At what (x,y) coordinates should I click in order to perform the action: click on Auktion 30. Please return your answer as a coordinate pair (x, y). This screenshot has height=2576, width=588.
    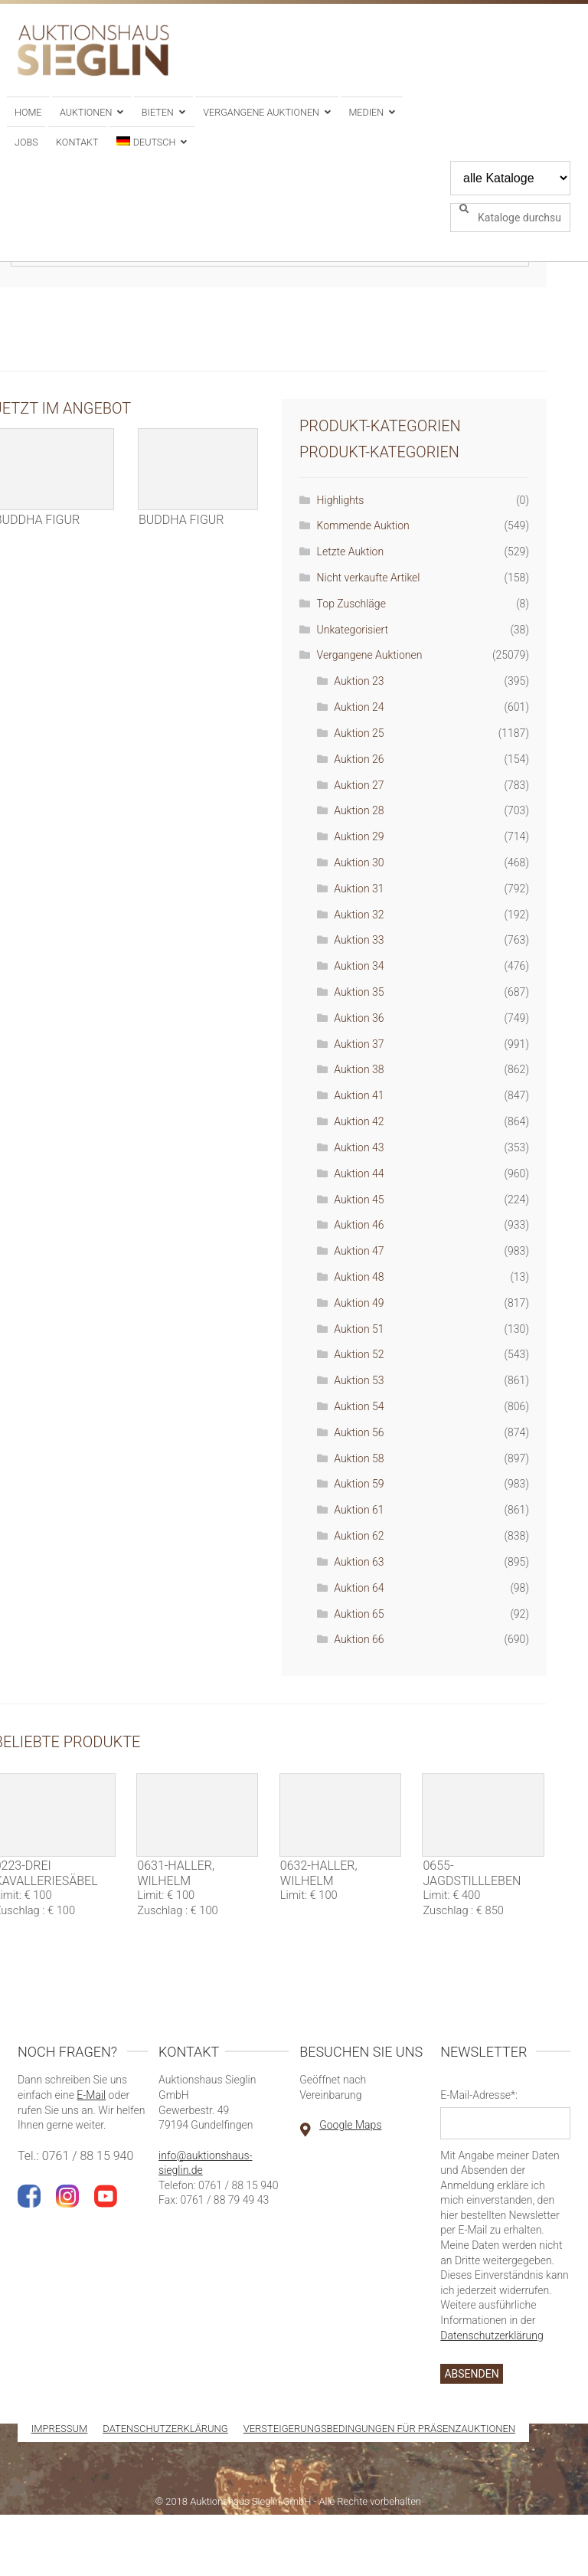
    Looking at the image, I should click on (359, 862).